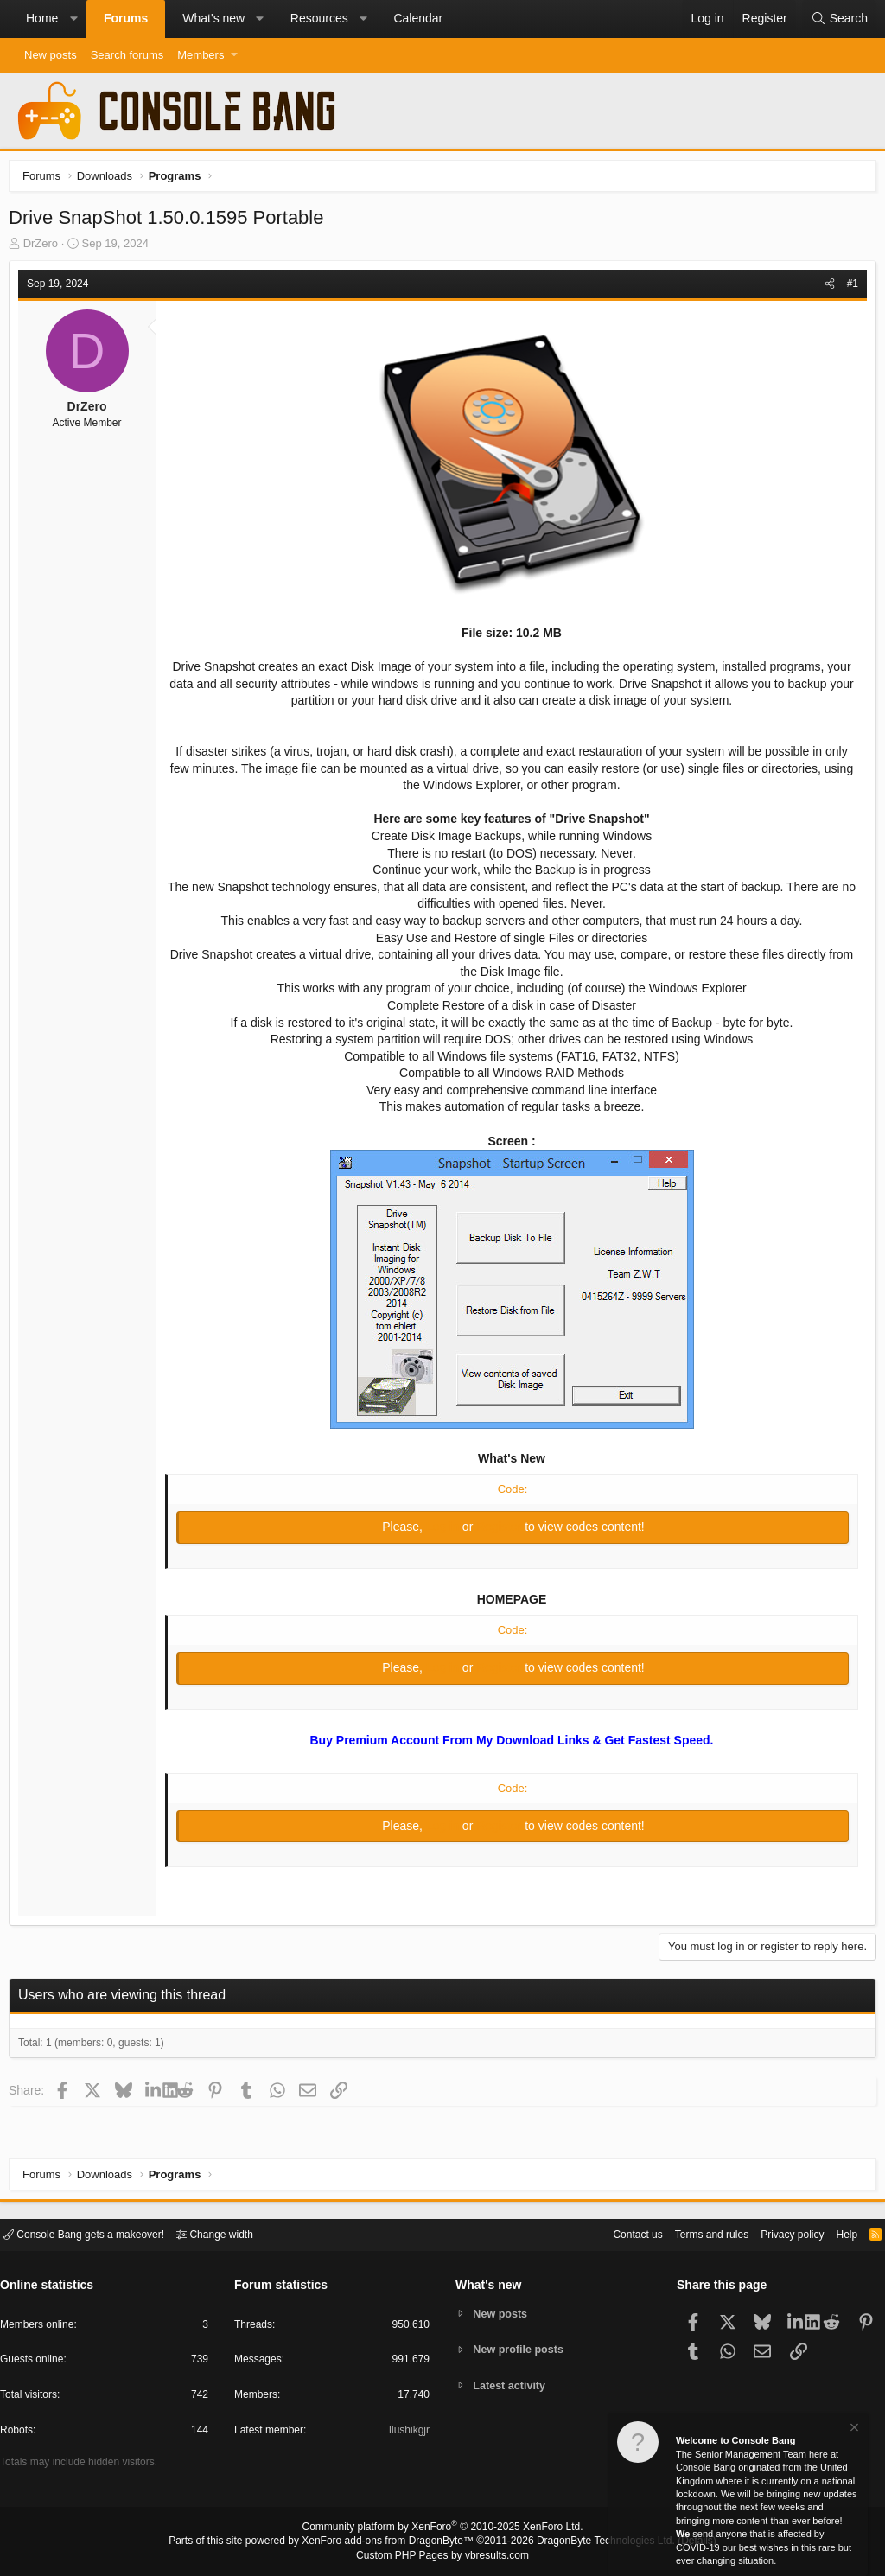  What do you see at coordinates (442, 2529) in the screenshot?
I see `Community platform by XenForo` at bounding box center [442, 2529].